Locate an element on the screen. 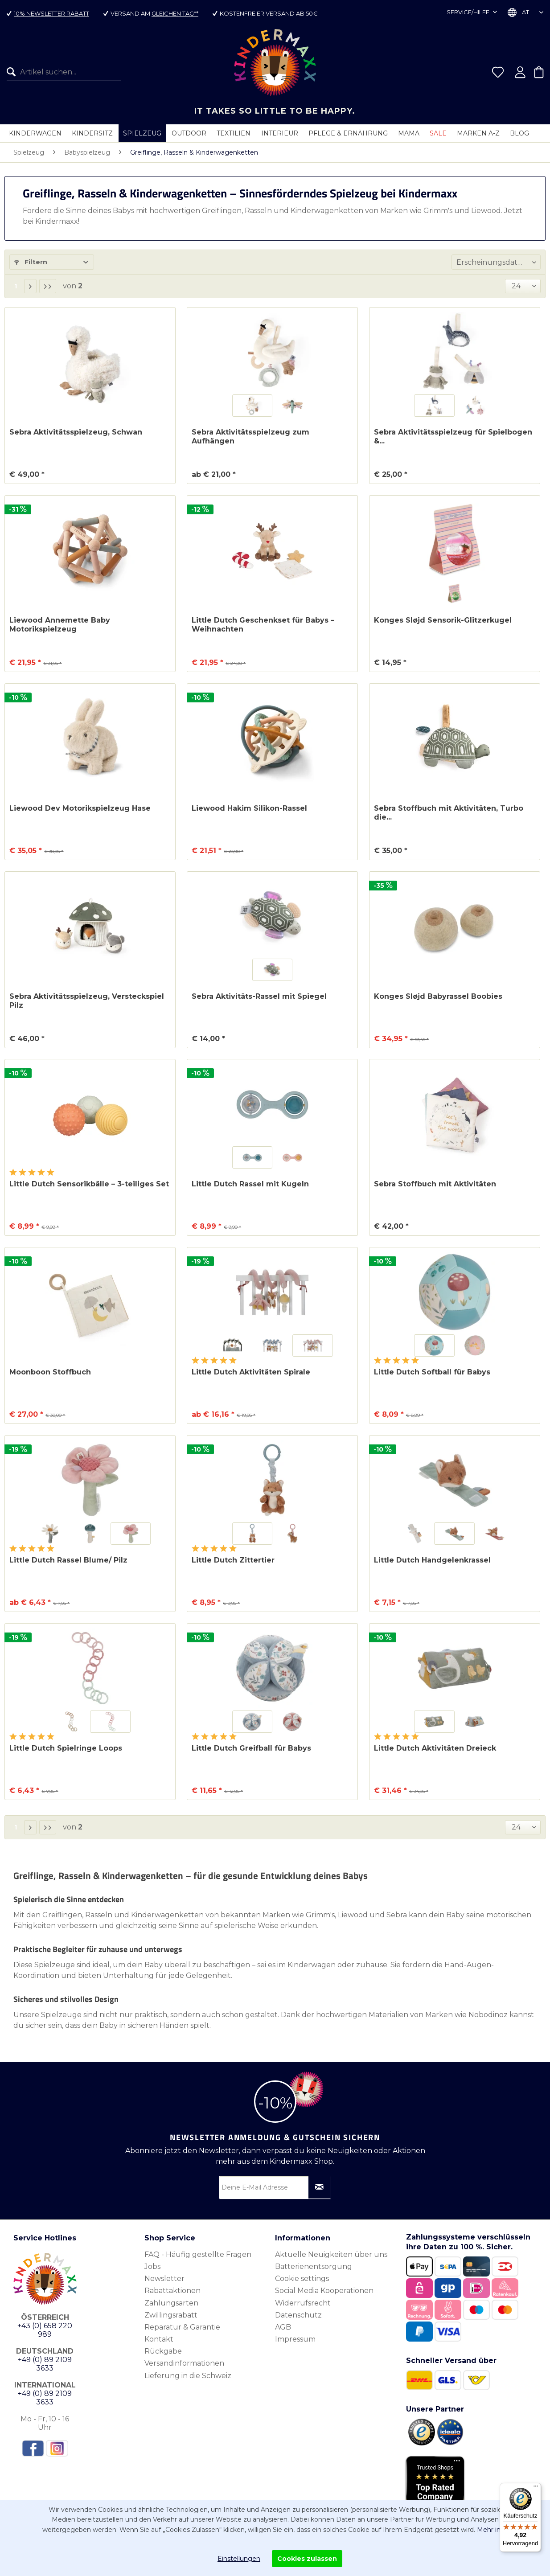 The image size is (550, 2576). Konges Sløjd Babyrassel Boobies is located at coordinates (438, 996).